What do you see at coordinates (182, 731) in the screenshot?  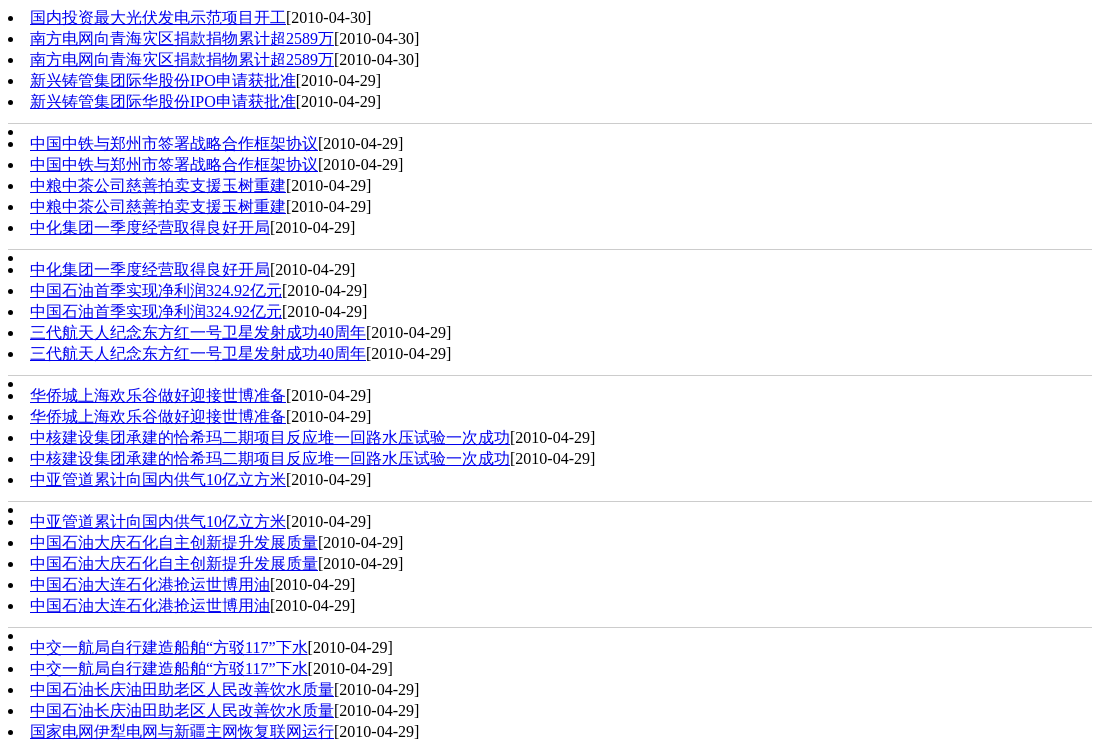 I see `国家电网伊犁电网与新疆主网恢复联网运行` at bounding box center [182, 731].